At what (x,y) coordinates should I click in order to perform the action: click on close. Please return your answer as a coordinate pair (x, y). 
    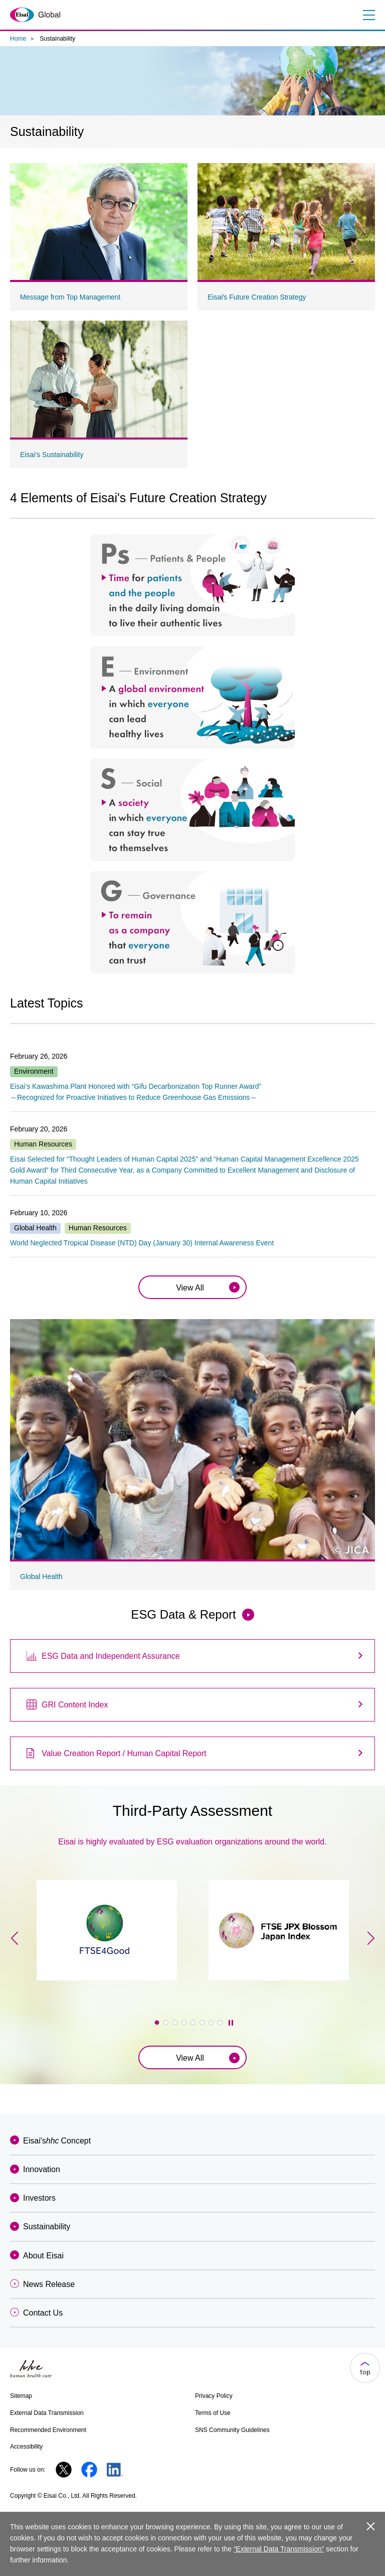
    Looking at the image, I should click on (370, 2526).